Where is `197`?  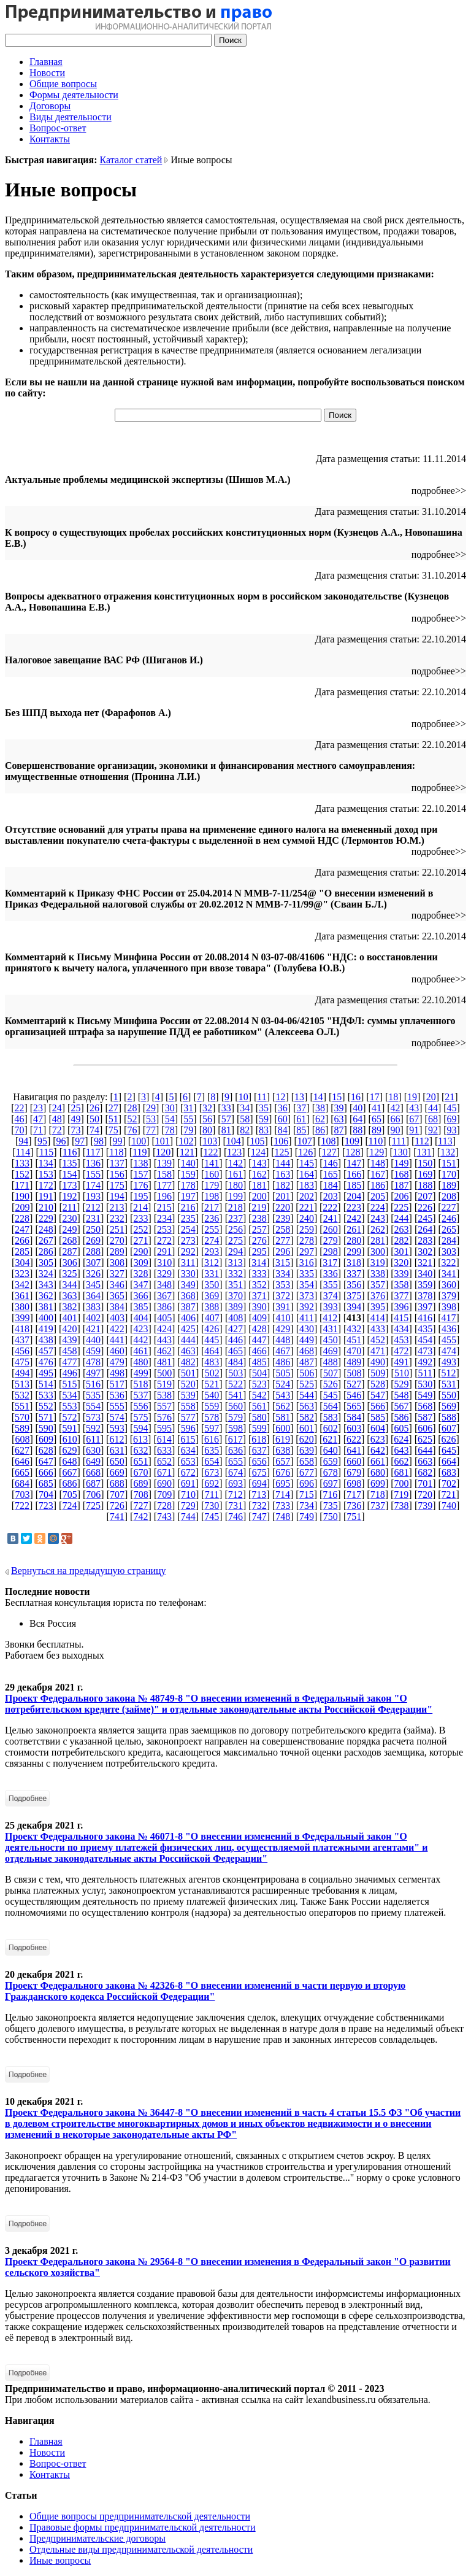
197 is located at coordinates (188, 1196).